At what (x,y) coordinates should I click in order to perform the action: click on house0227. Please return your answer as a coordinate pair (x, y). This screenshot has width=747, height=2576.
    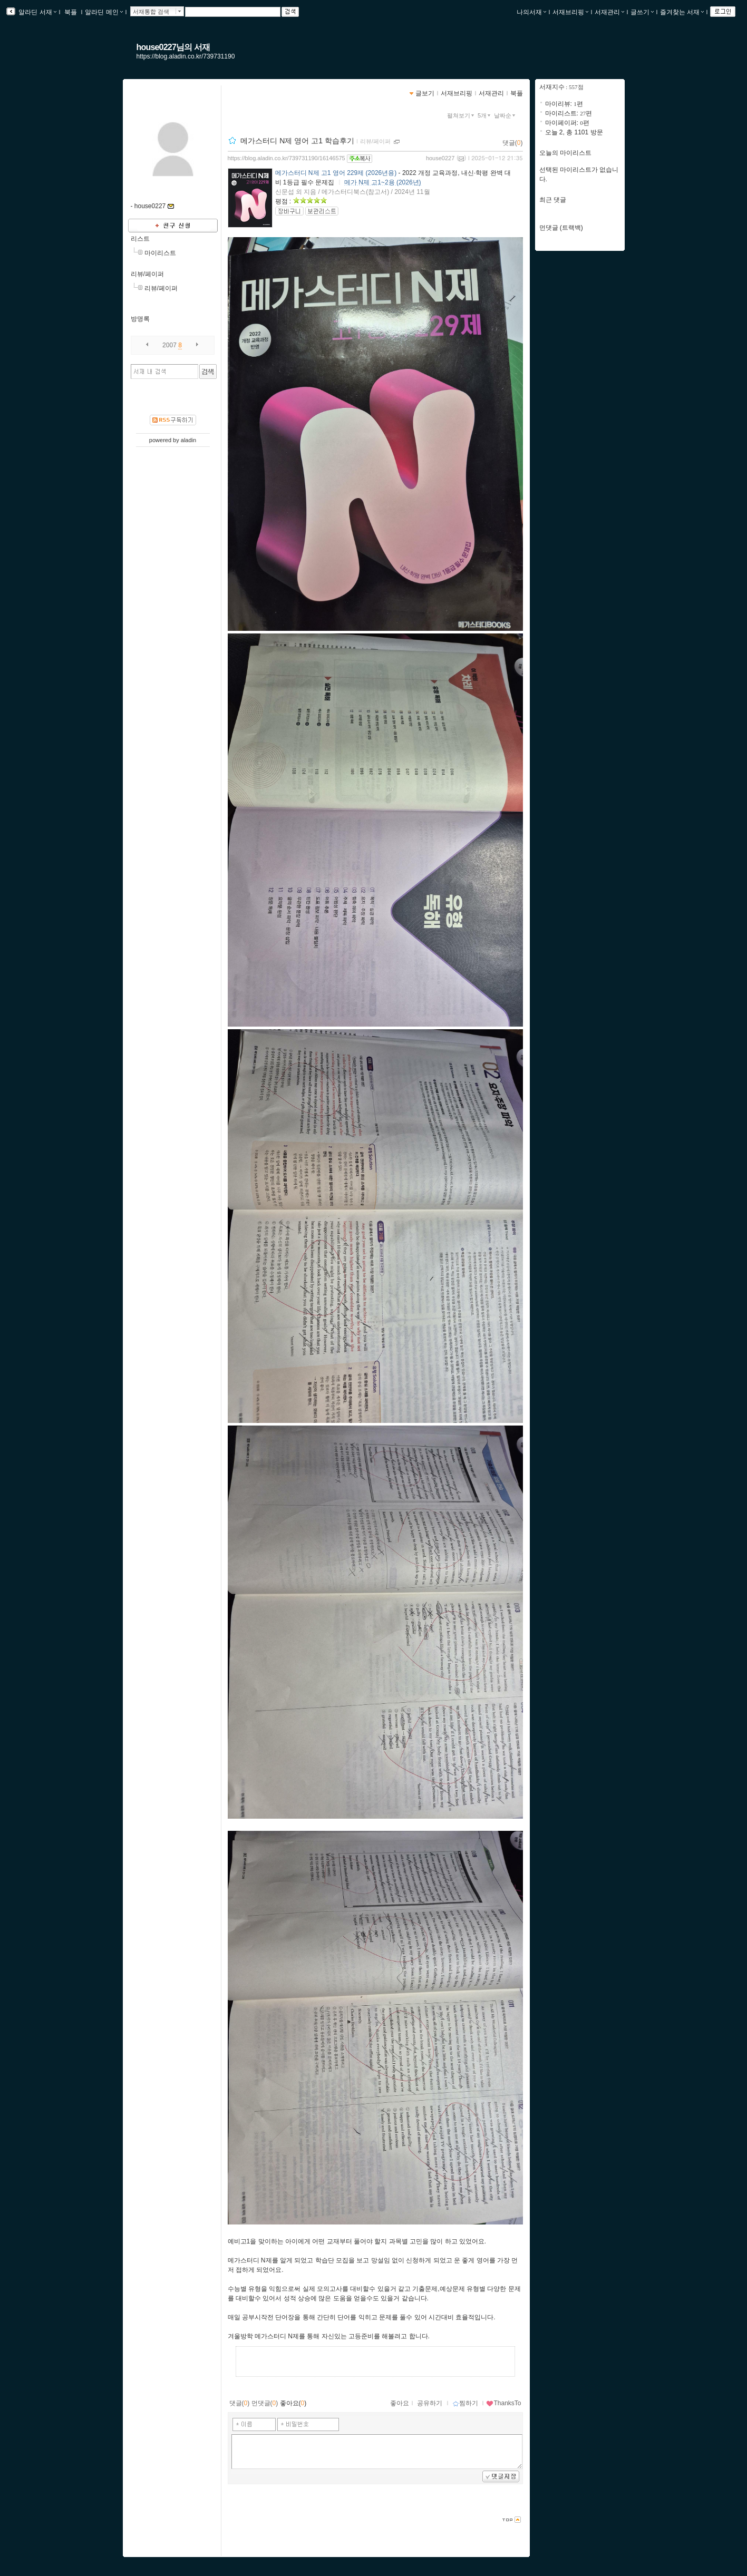
    Looking at the image, I should click on (440, 158).